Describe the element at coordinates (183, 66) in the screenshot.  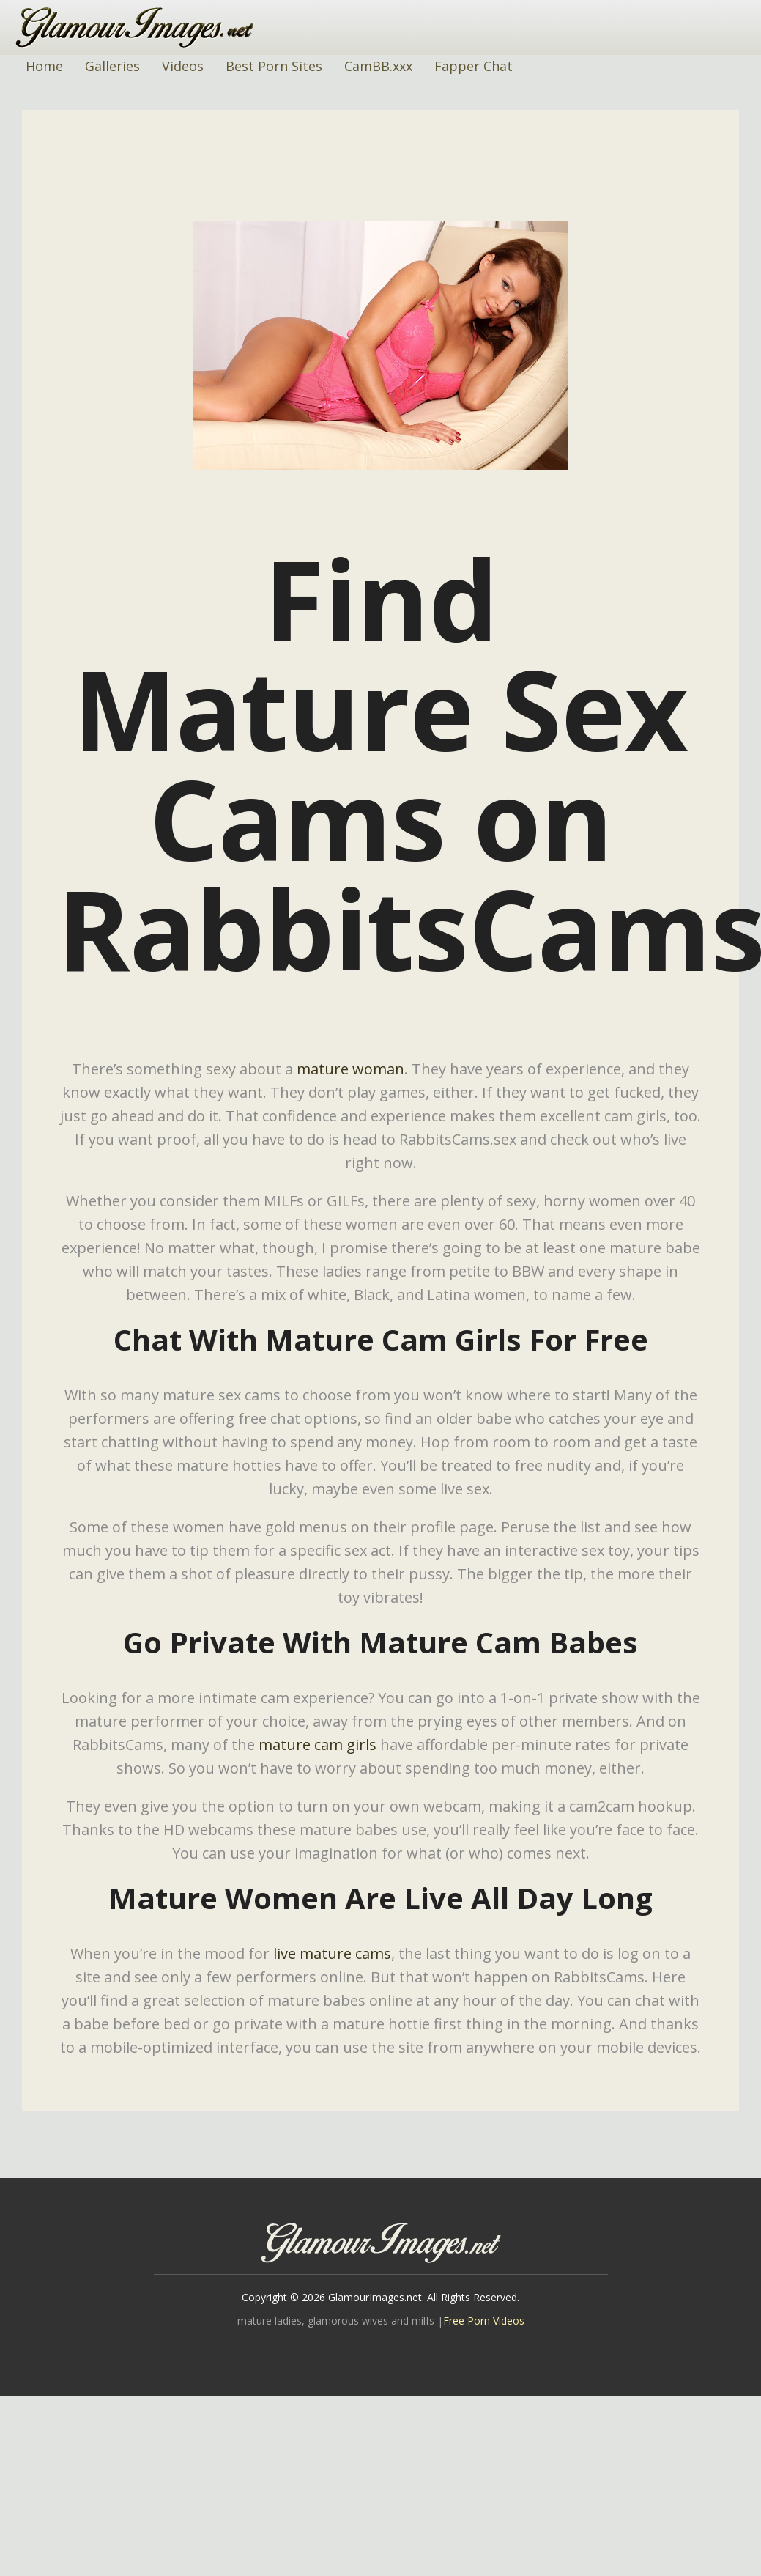
I see `Videos` at that location.